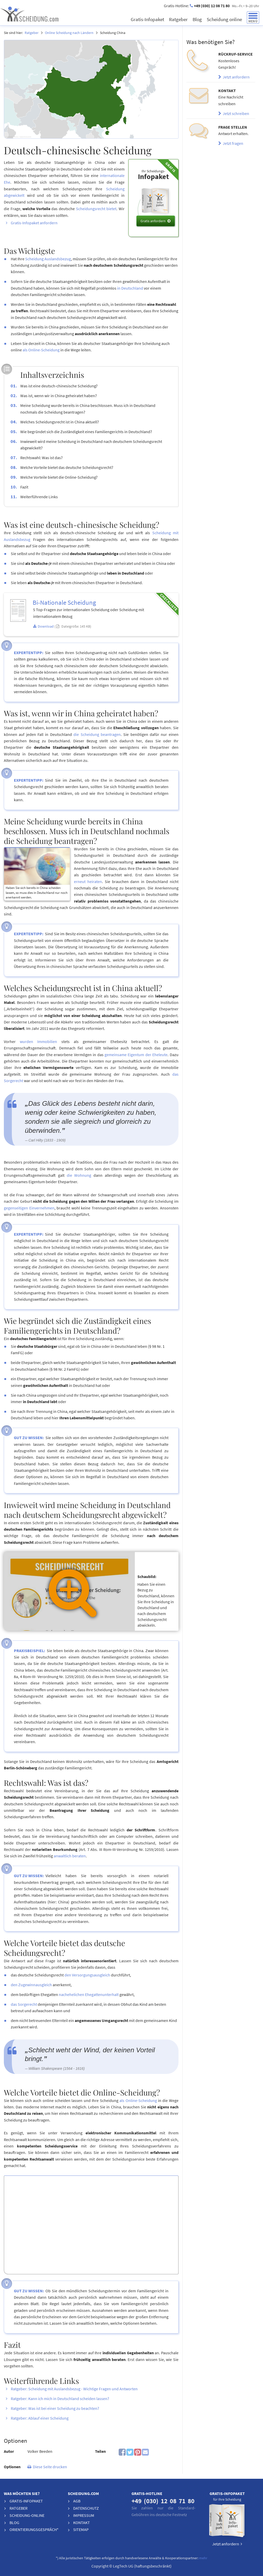 The width and height of the screenshot is (263, 2576). I want to click on als Online-Scheidung, so click(41, 354).